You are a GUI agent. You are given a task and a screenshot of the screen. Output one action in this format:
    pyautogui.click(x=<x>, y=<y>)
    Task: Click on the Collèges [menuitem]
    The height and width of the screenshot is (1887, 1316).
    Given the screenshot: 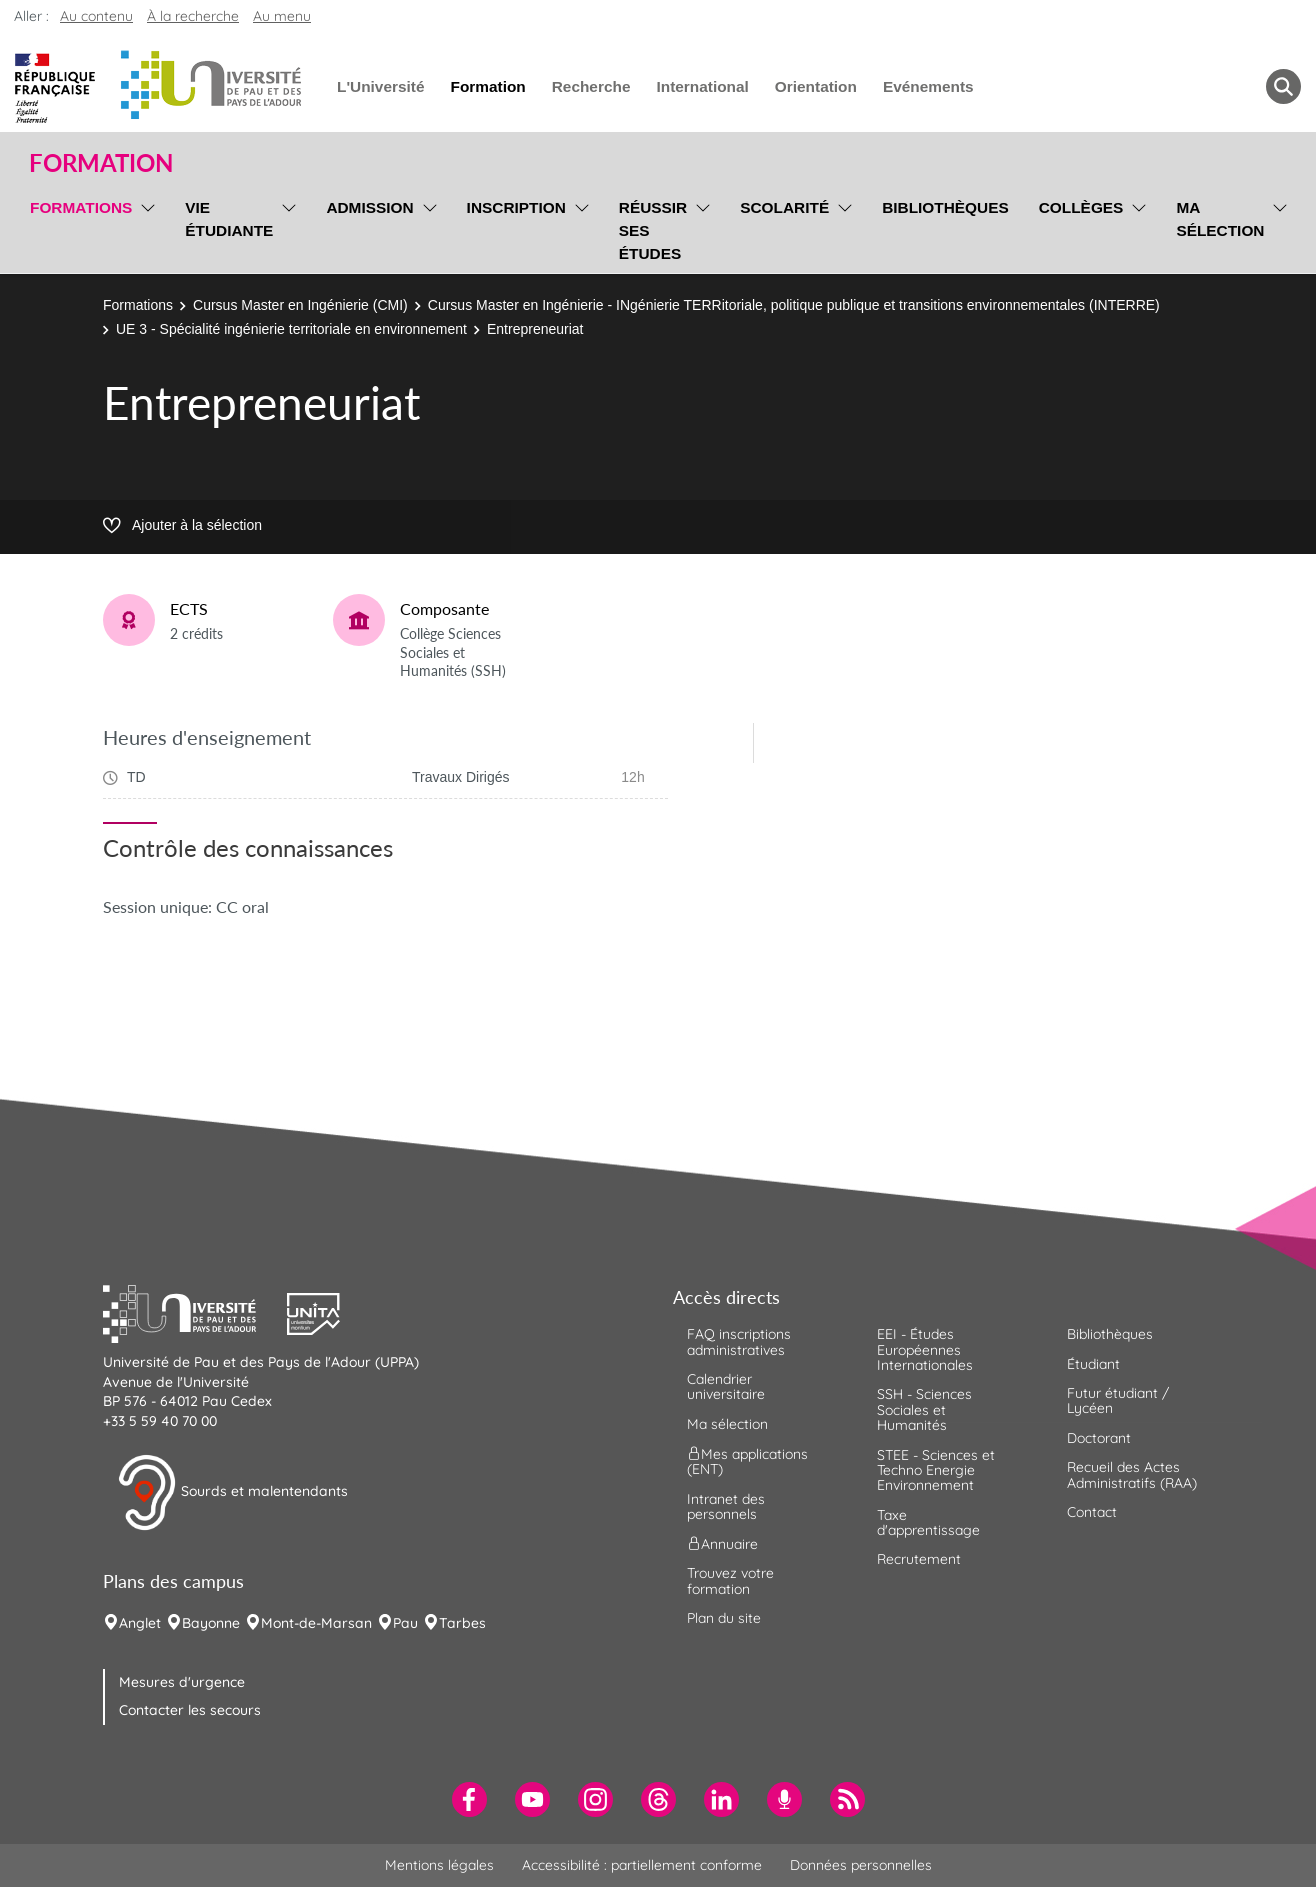 What is the action you would take?
    pyautogui.click(x=1081, y=207)
    